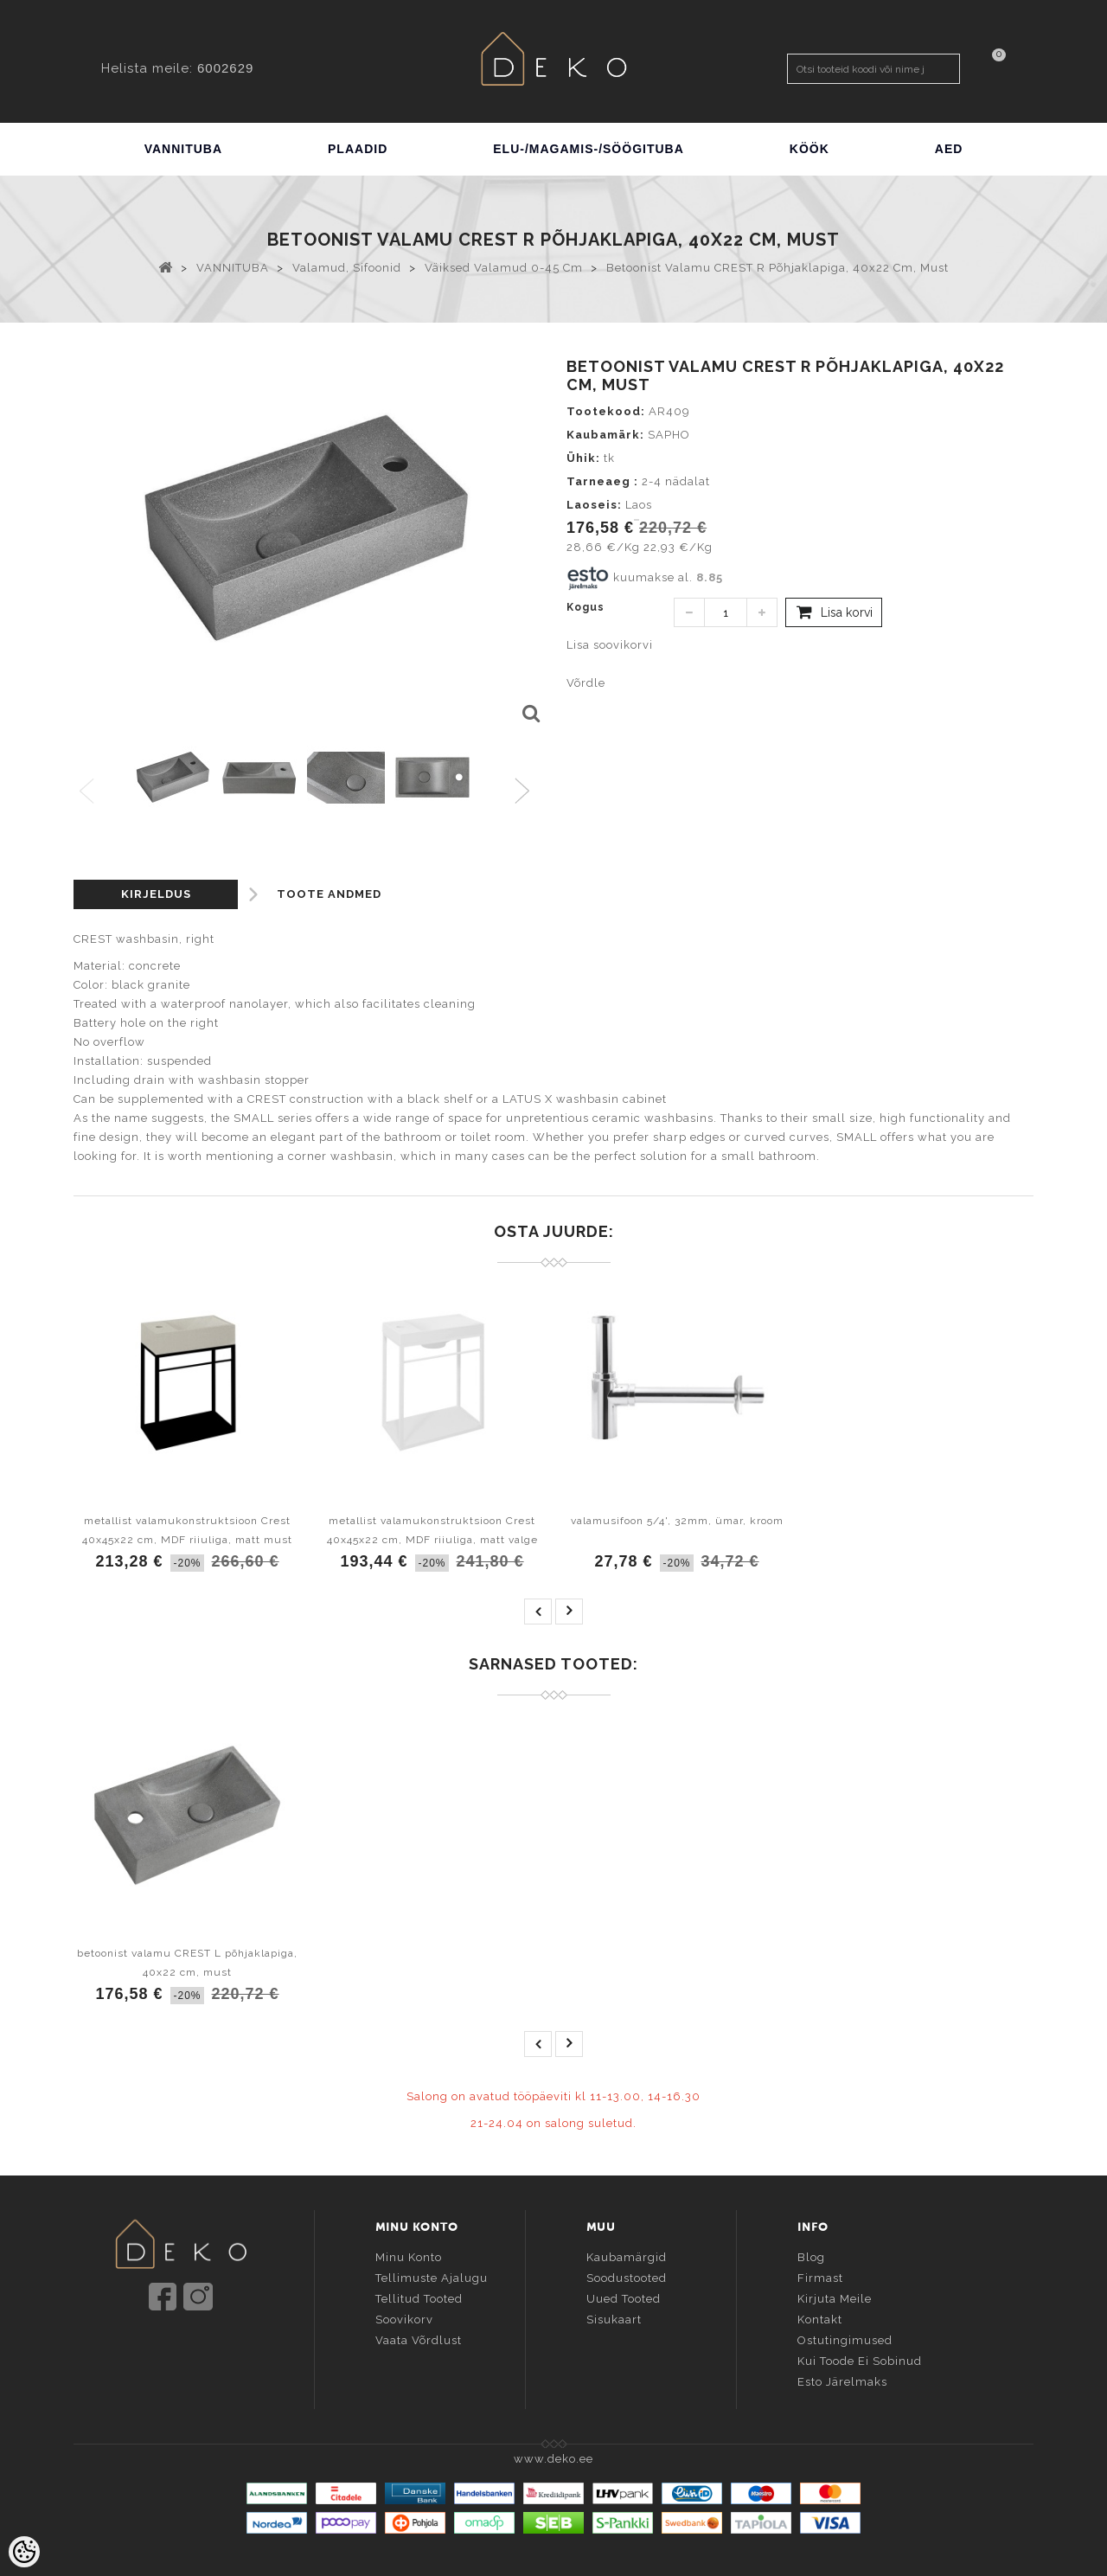  I want to click on SAPHO, so click(669, 434).